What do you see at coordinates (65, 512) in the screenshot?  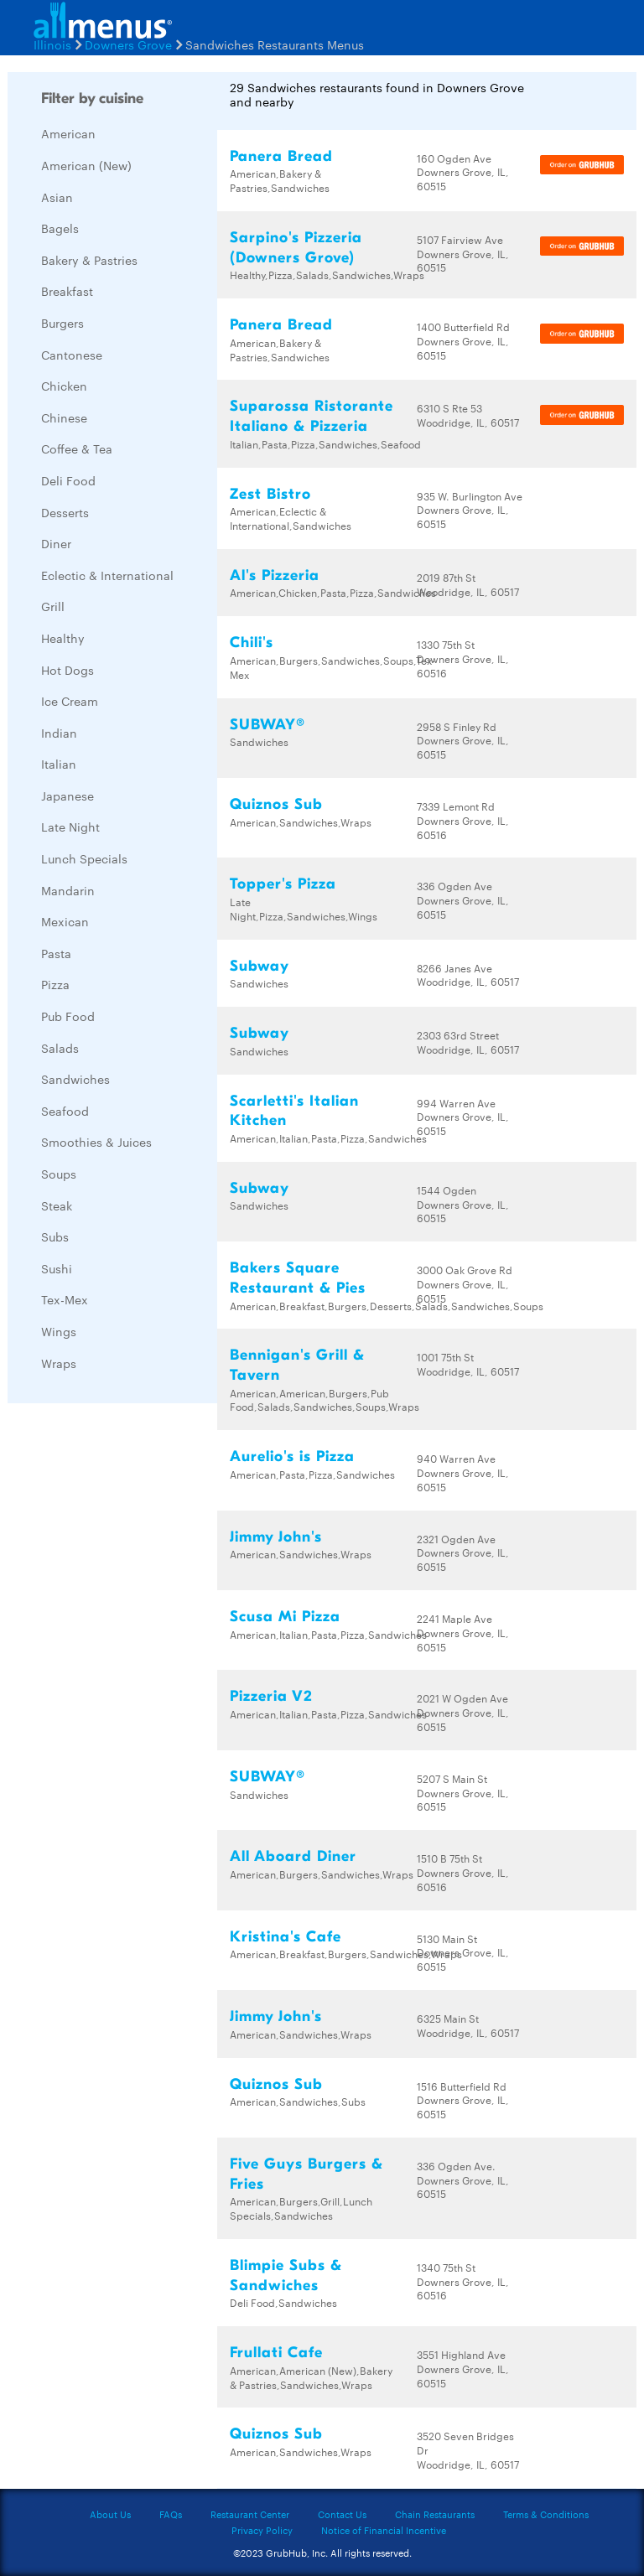 I see `Desserts` at bounding box center [65, 512].